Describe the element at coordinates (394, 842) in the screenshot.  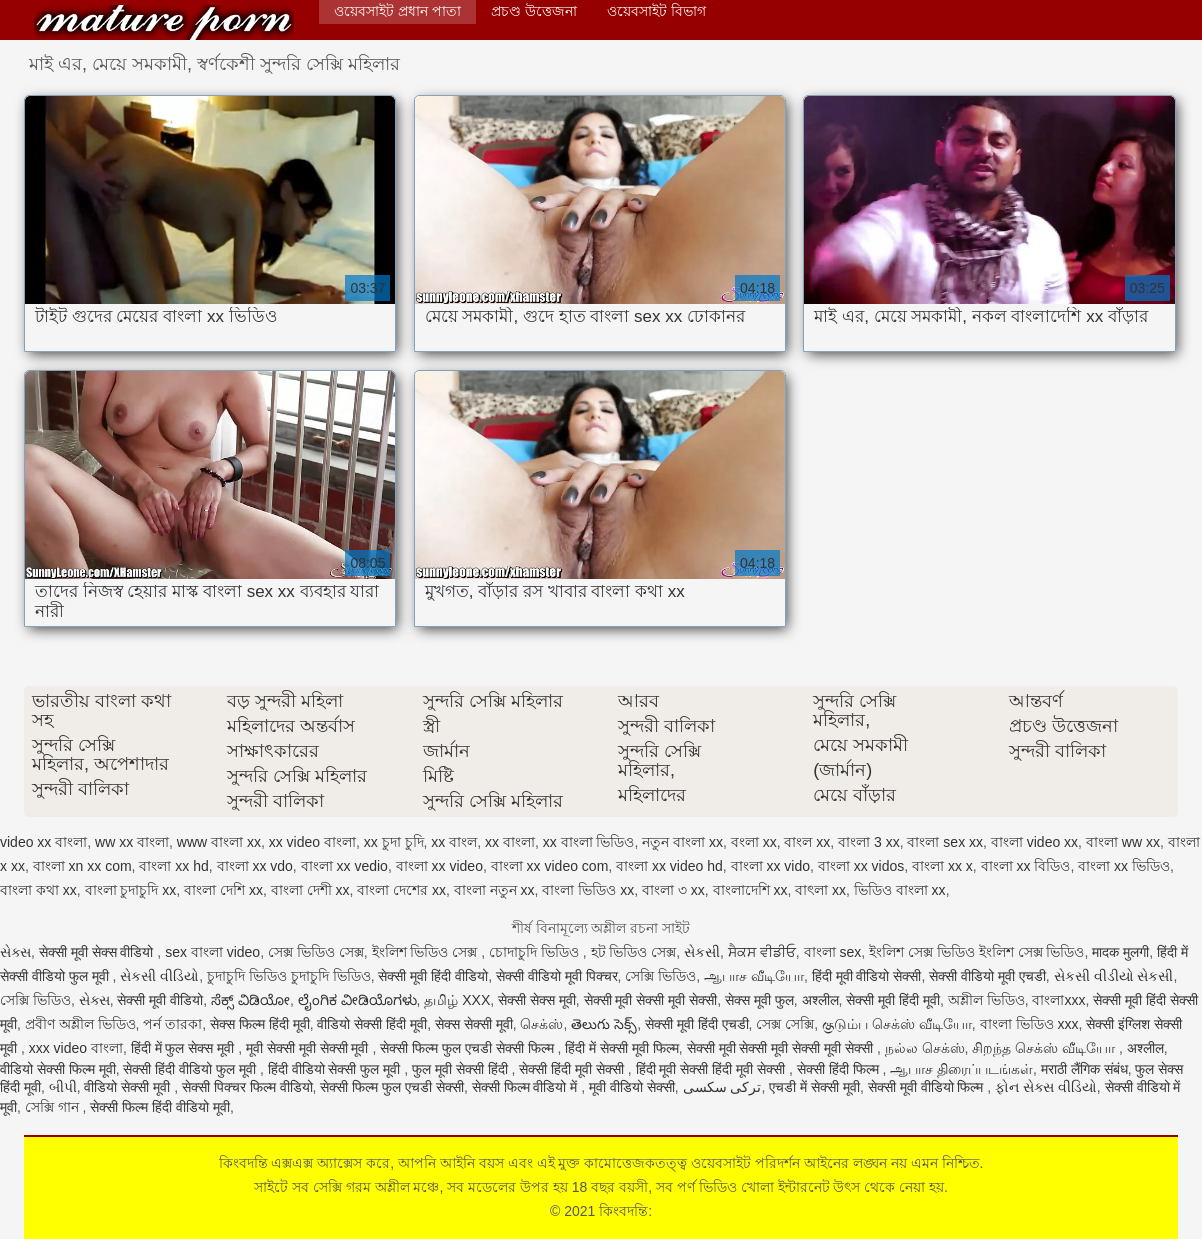
I see `xx চুদা চুদি` at that location.